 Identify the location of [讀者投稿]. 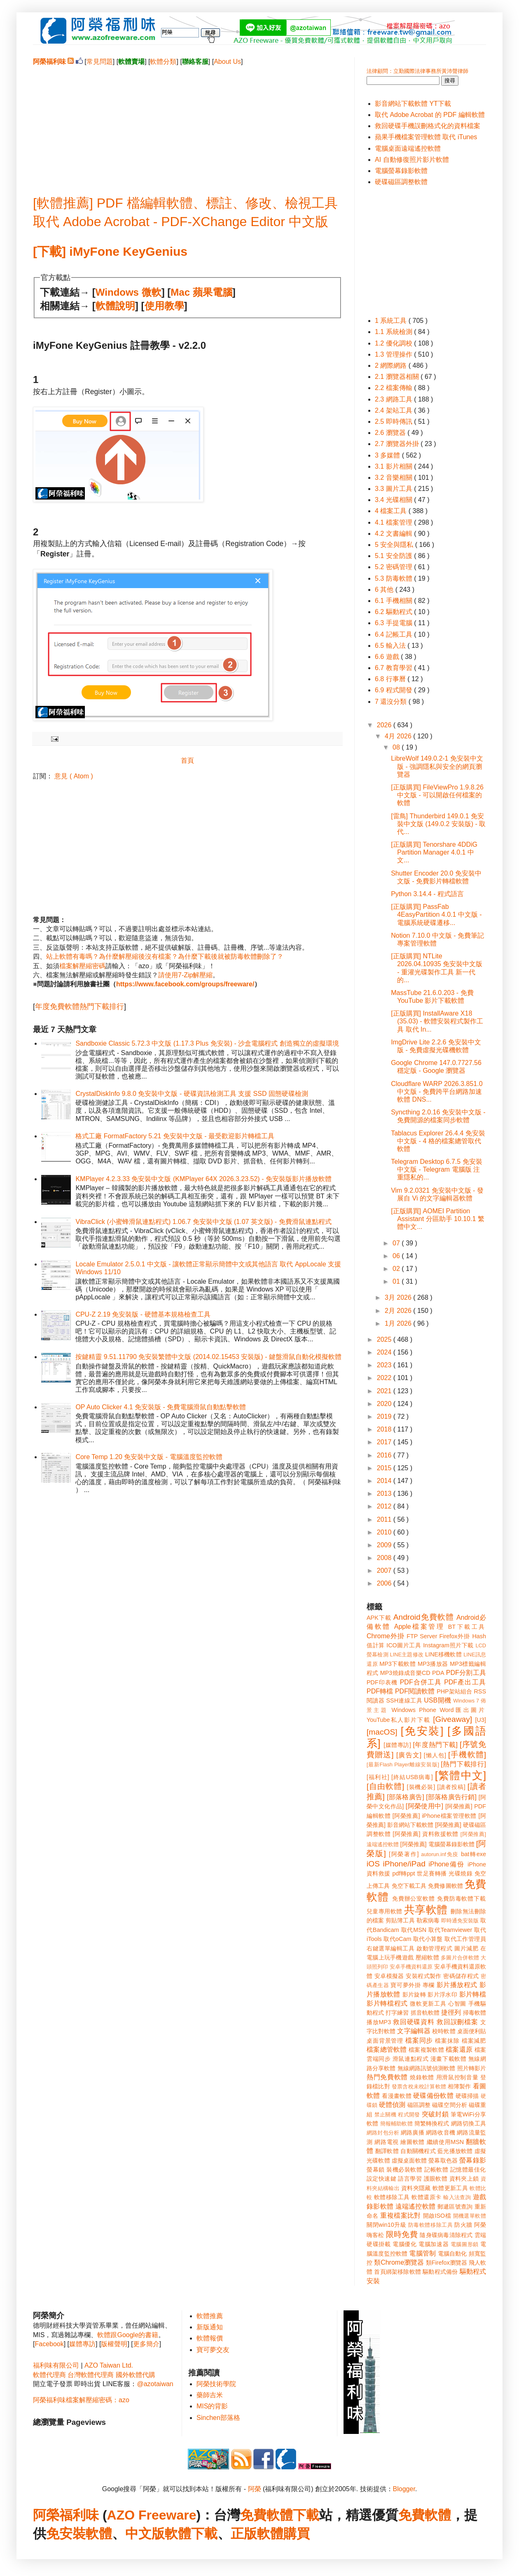
(451, 1787).